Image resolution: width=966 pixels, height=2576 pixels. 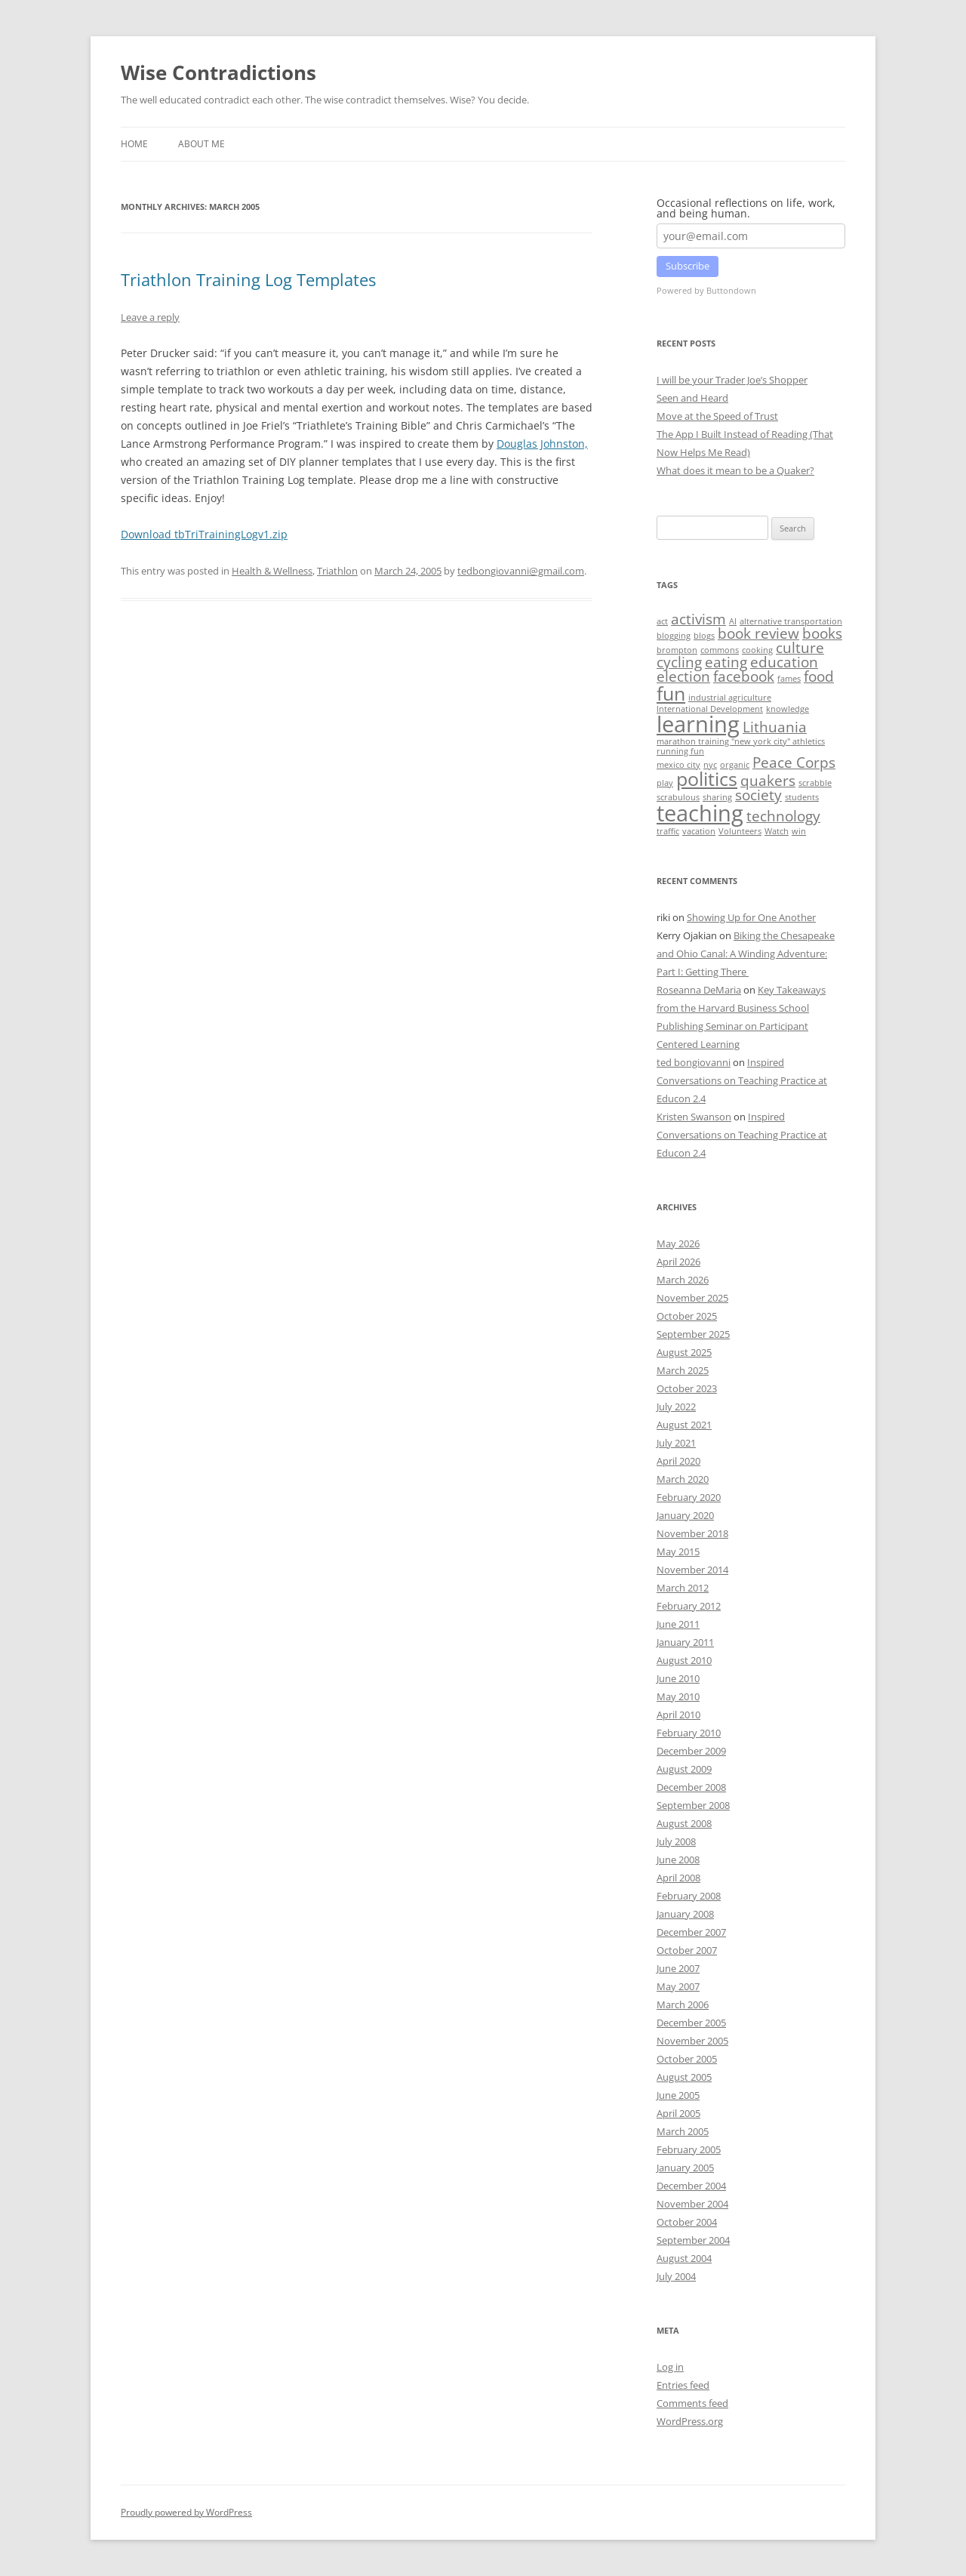 What do you see at coordinates (693, 1805) in the screenshot?
I see `September 2008` at bounding box center [693, 1805].